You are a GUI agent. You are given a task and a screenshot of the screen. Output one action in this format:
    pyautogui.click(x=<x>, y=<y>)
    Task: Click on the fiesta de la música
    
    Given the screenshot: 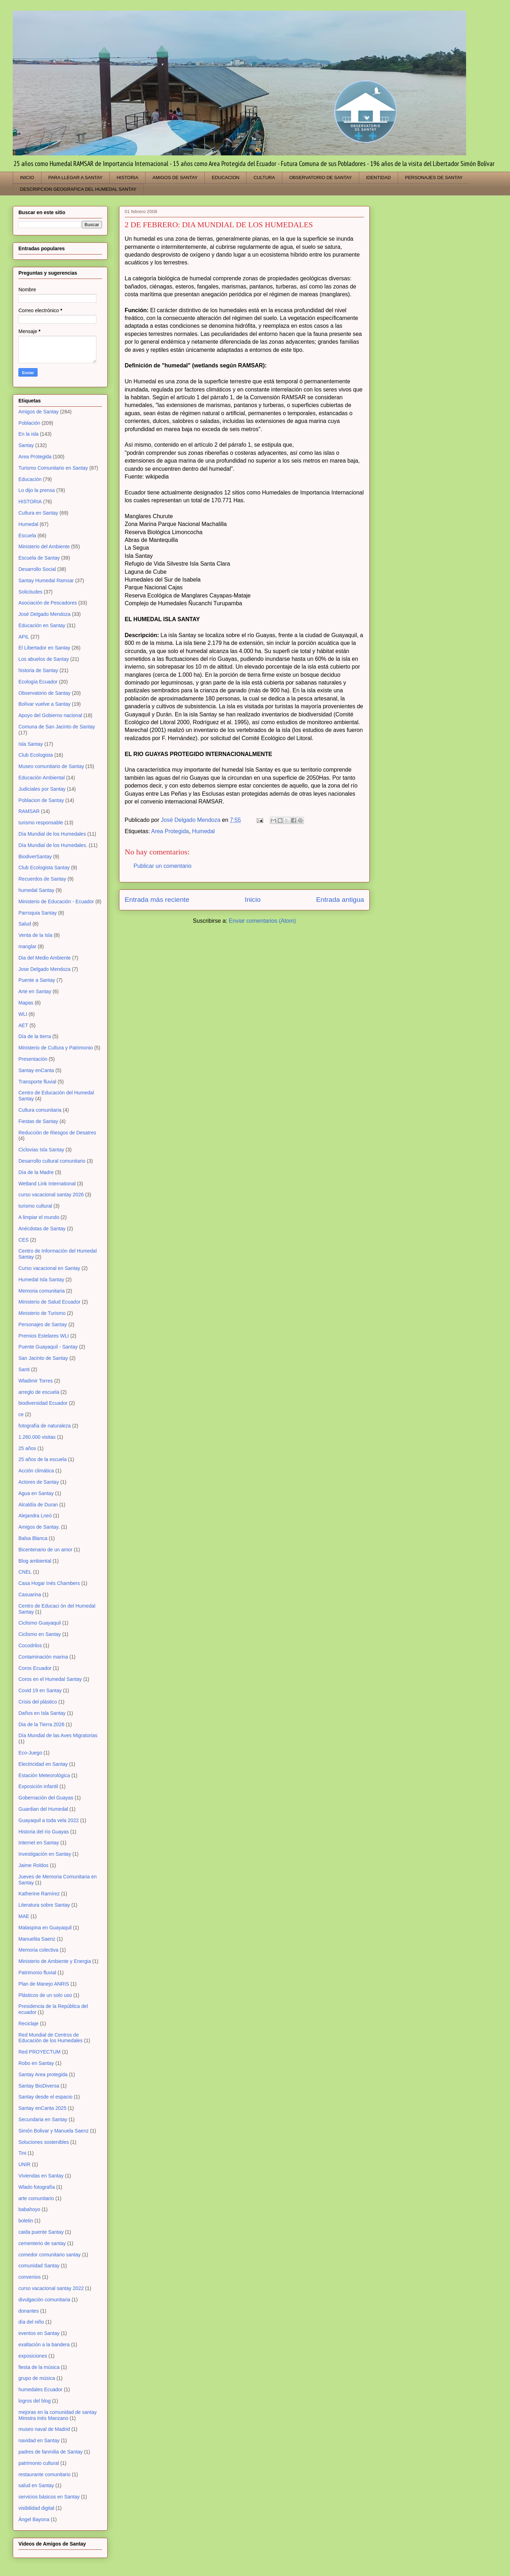 What is the action you would take?
    pyautogui.click(x=39, y=2367)
    